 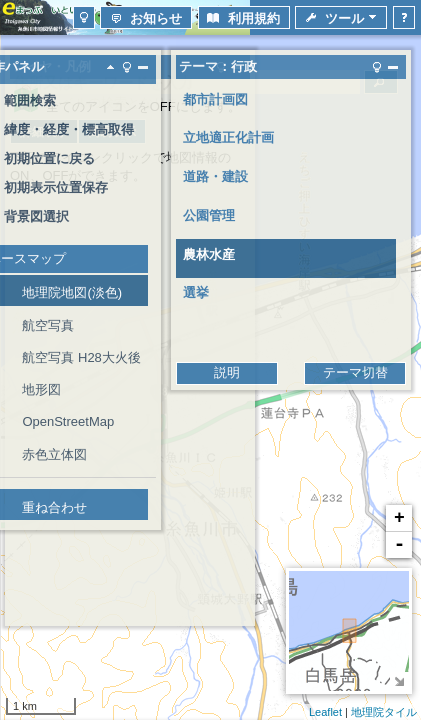 What do you see at coordinates (81, 357) in the screenshot?
I see `航空写真 H28大火後` at bounding box center [81, 357].